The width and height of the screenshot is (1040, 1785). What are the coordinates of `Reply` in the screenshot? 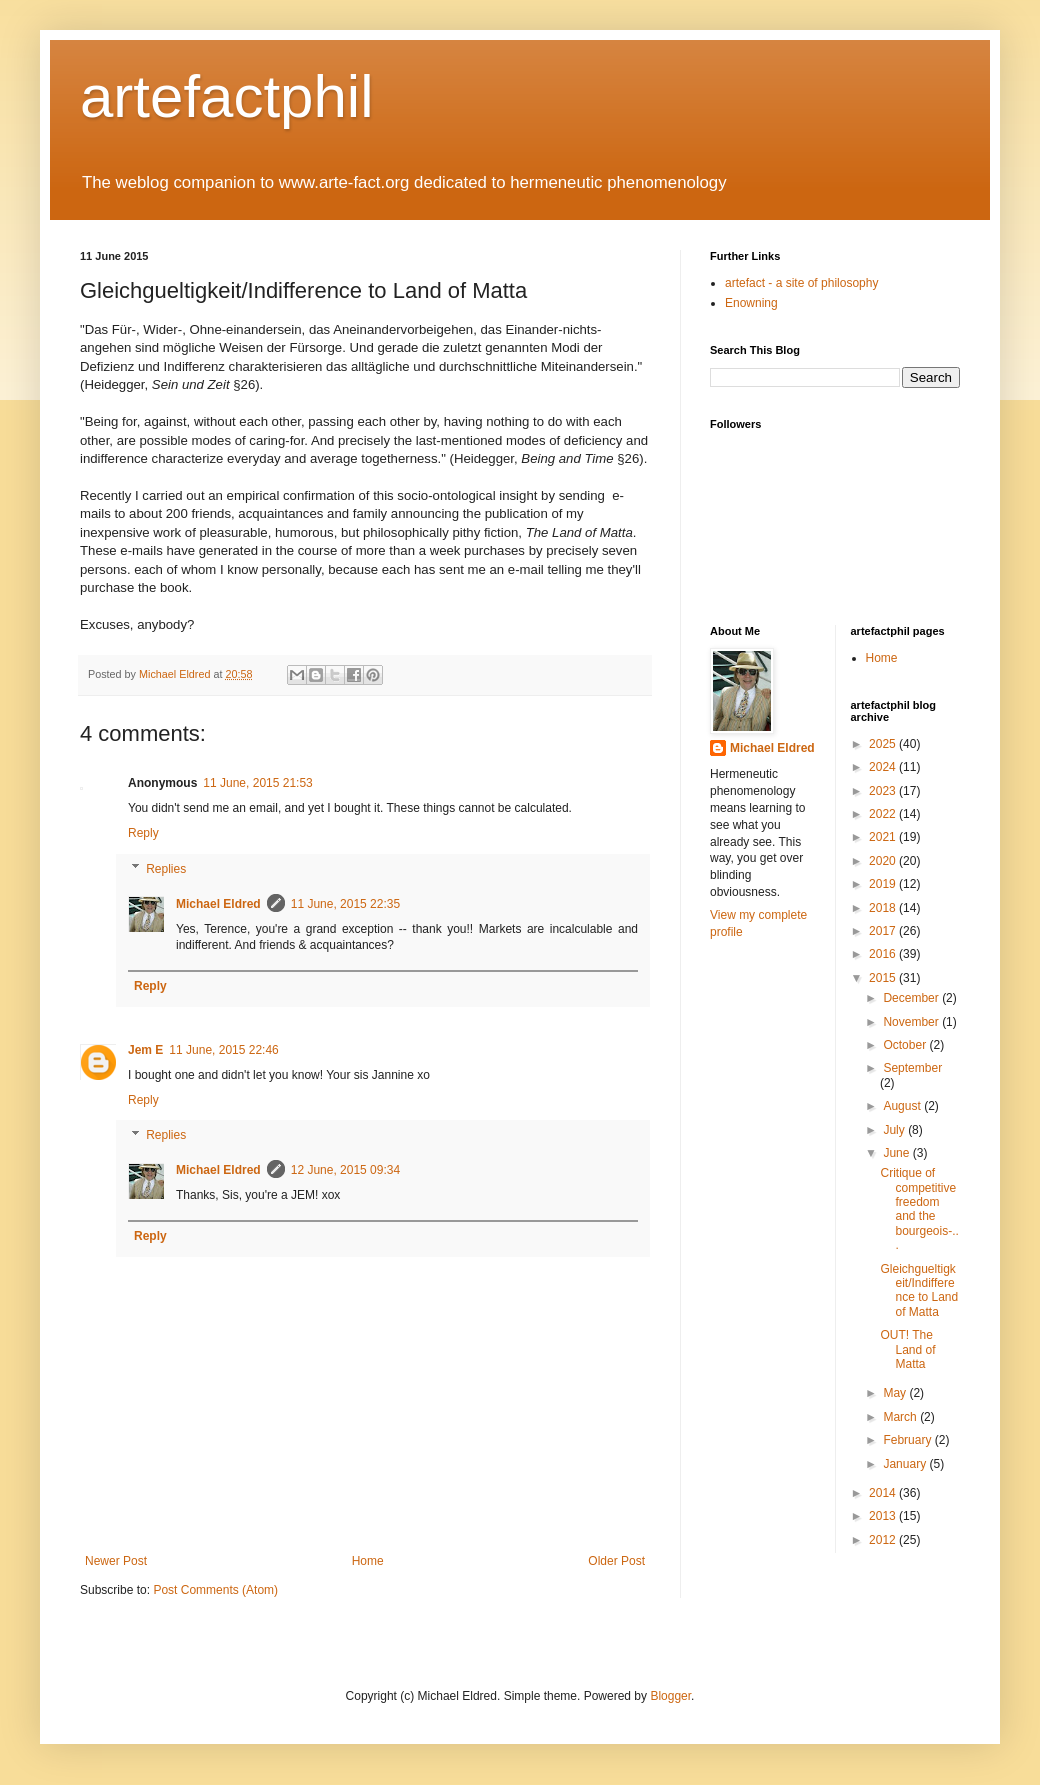 It's located at (143, 833).